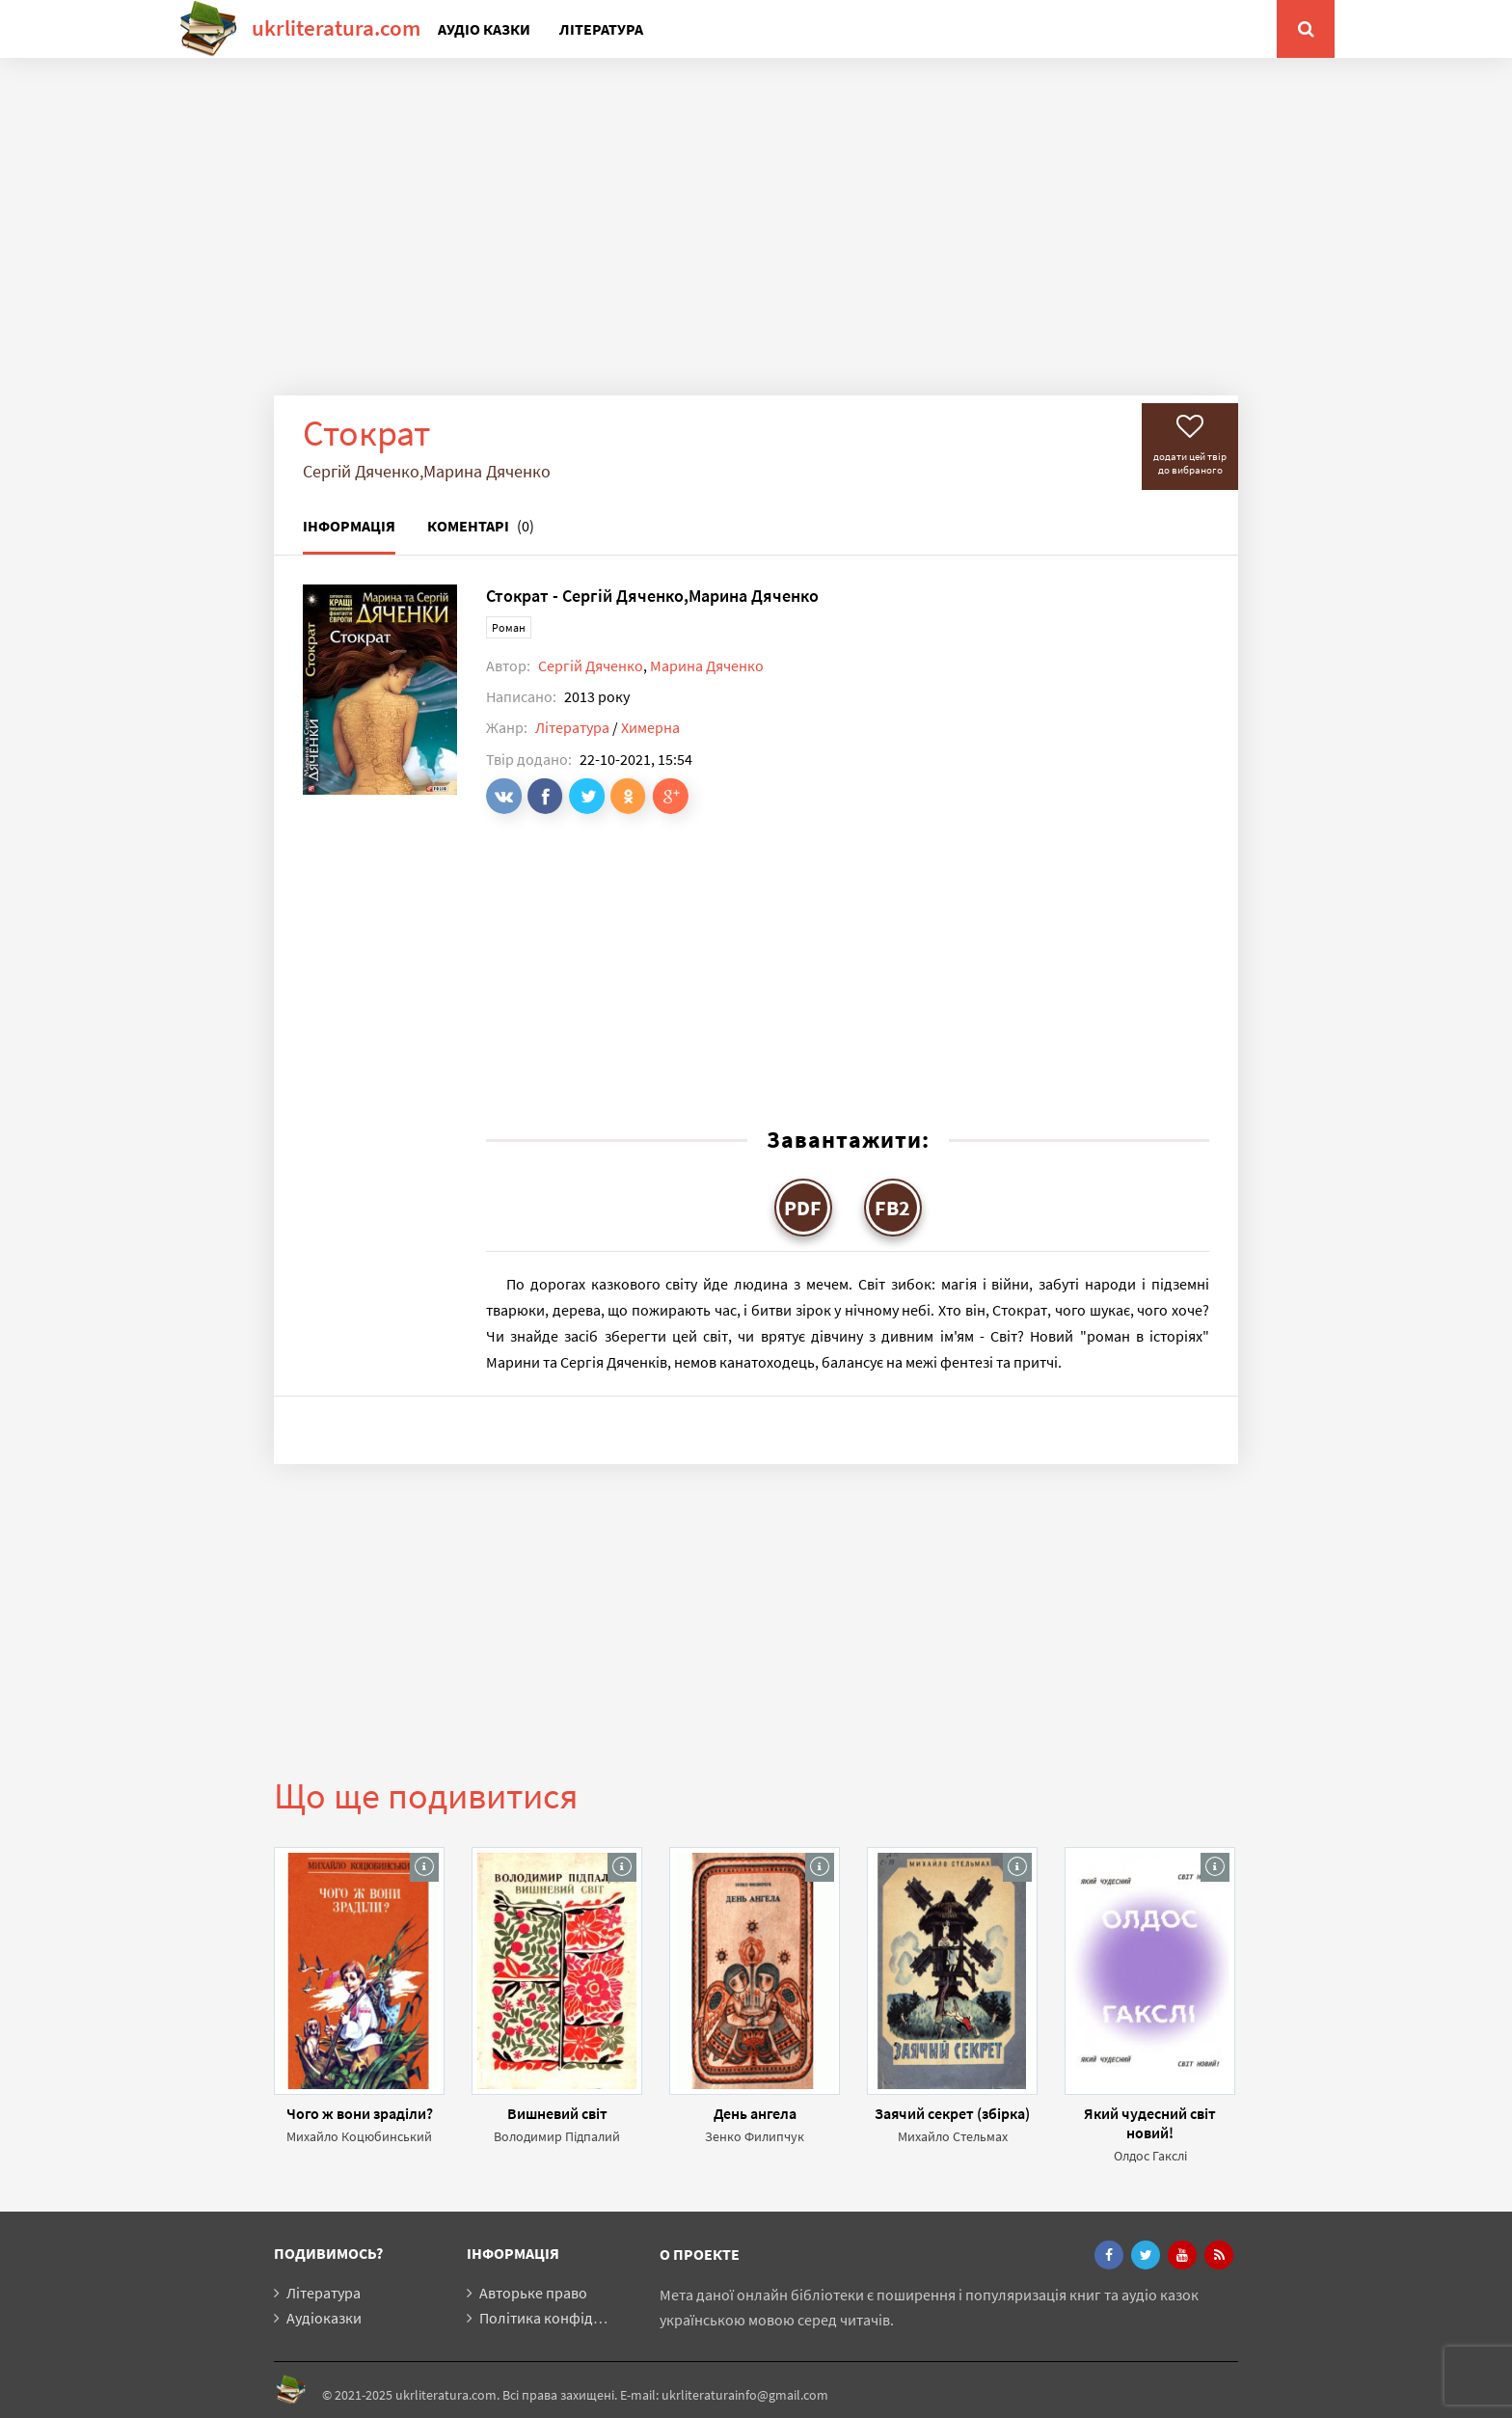 The image size is (1512, 2418). What do you see at coordinates (650, 727) in the screenshot?
I see `Химерна` at bounding box center [650, 727].